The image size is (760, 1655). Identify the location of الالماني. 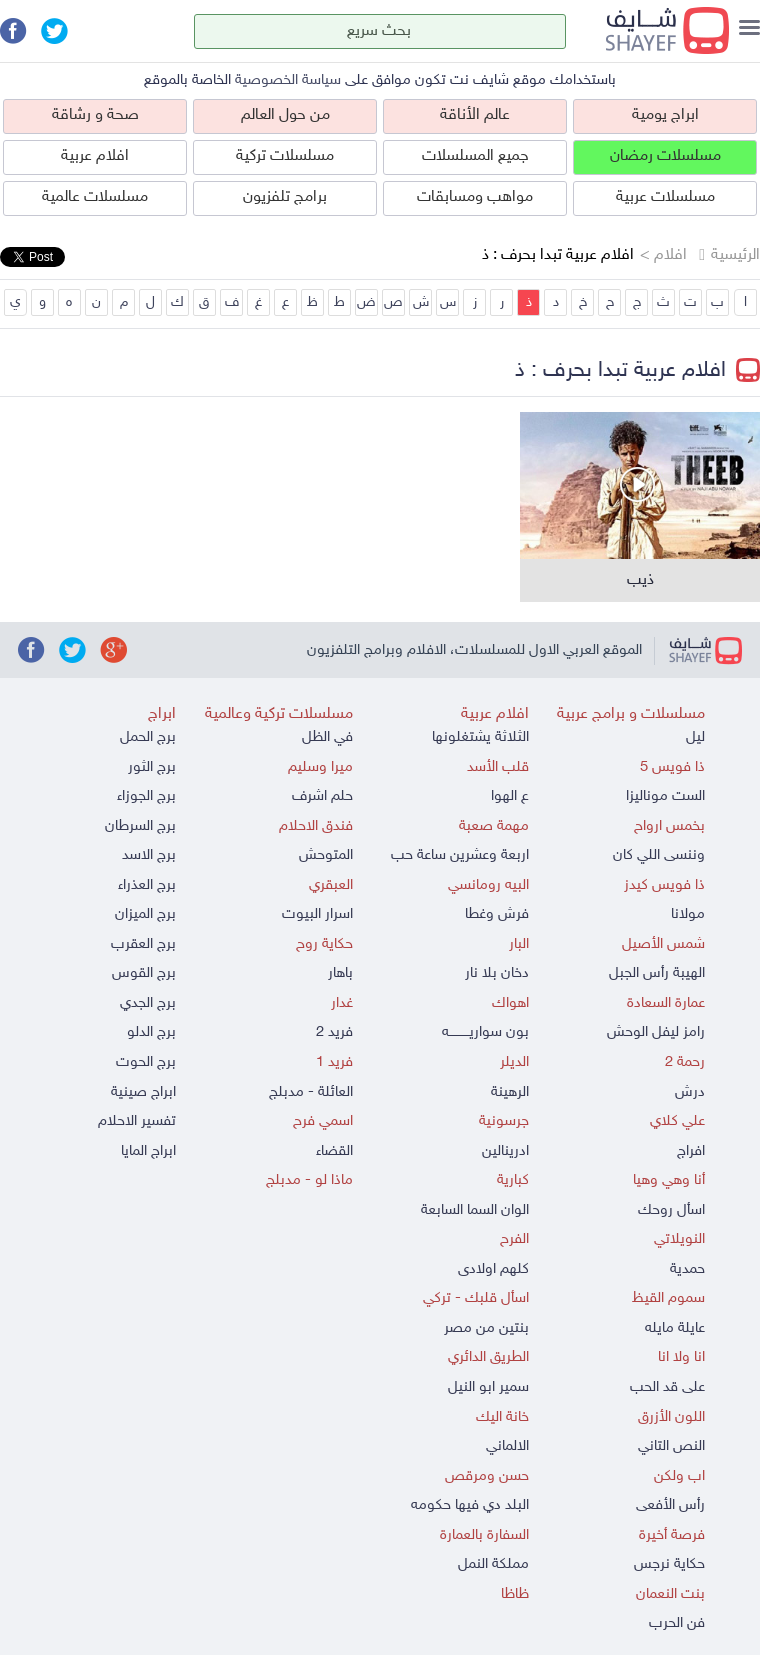
(507, 1446).